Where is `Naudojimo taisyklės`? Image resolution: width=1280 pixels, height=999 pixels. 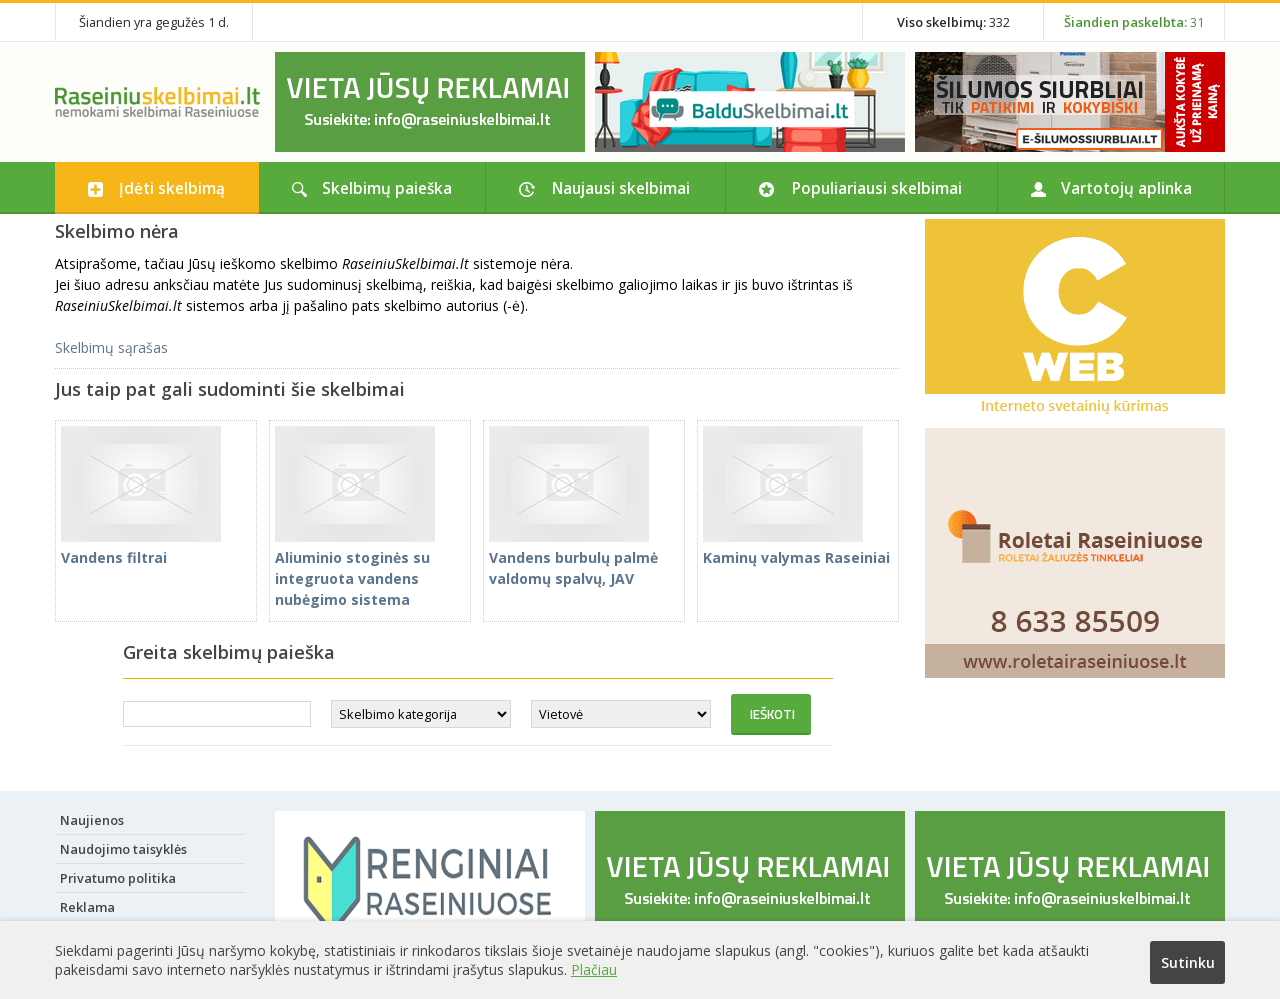 Naudojimo taisyklės is located at coordinates (123, 849).